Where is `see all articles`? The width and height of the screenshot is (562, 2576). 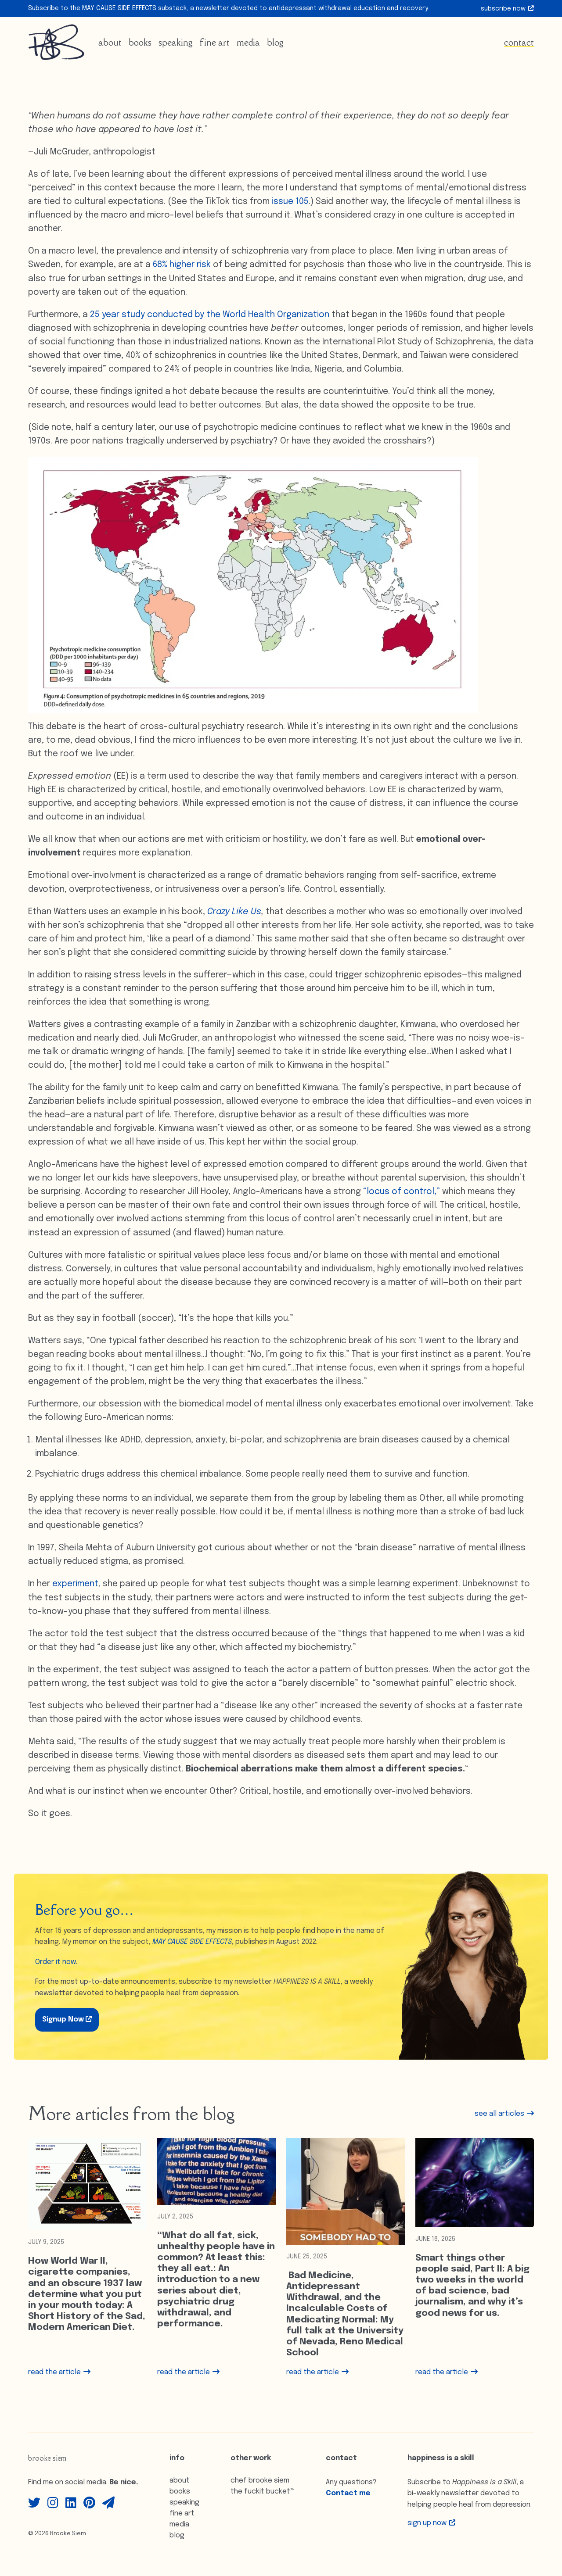
see all articles is located at coordinates (504, 2114).